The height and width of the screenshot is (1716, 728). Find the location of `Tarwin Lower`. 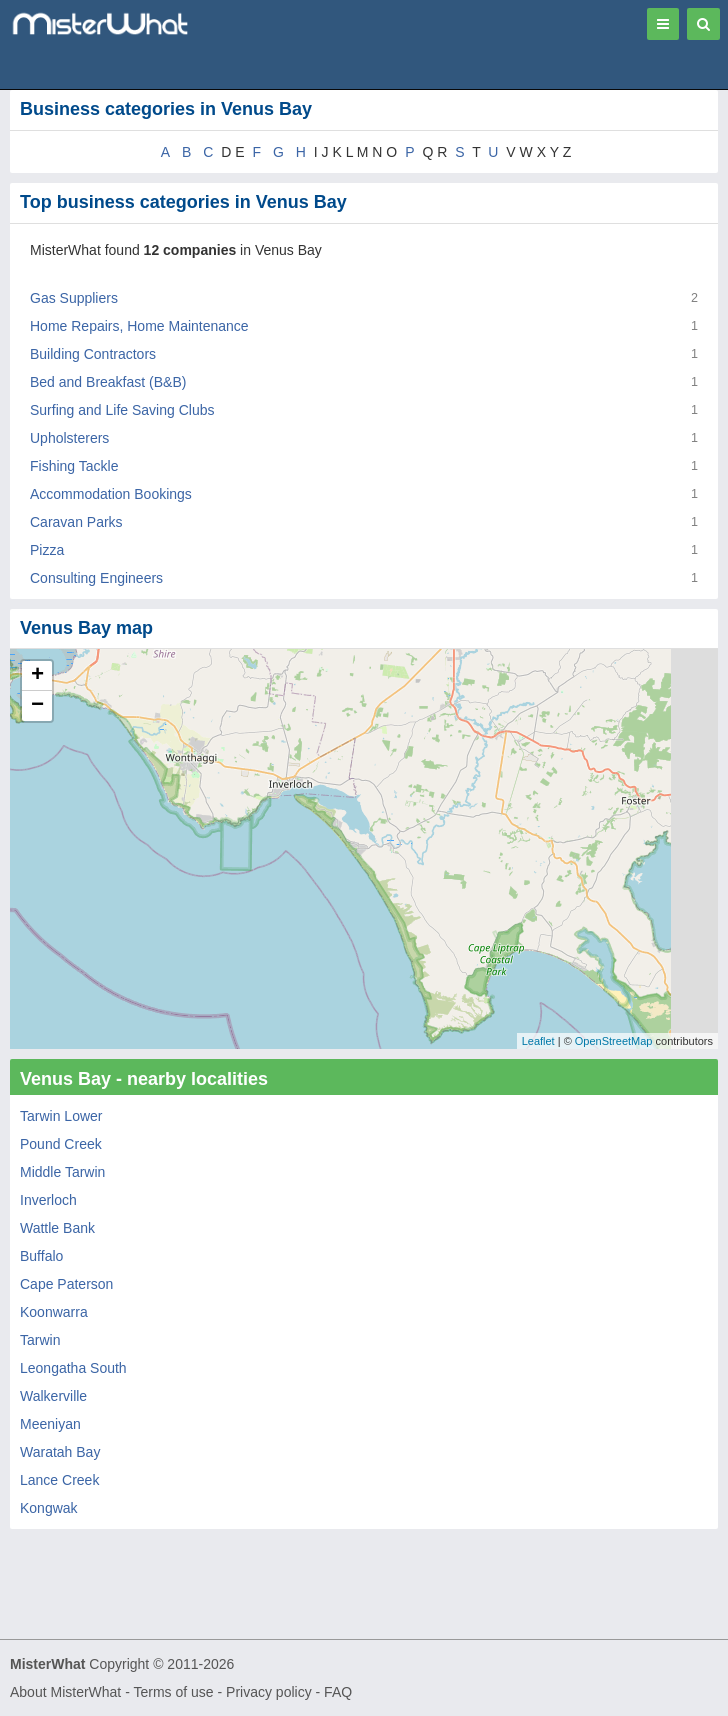

Tarwin Lower is located at coordinates (61, 1116).